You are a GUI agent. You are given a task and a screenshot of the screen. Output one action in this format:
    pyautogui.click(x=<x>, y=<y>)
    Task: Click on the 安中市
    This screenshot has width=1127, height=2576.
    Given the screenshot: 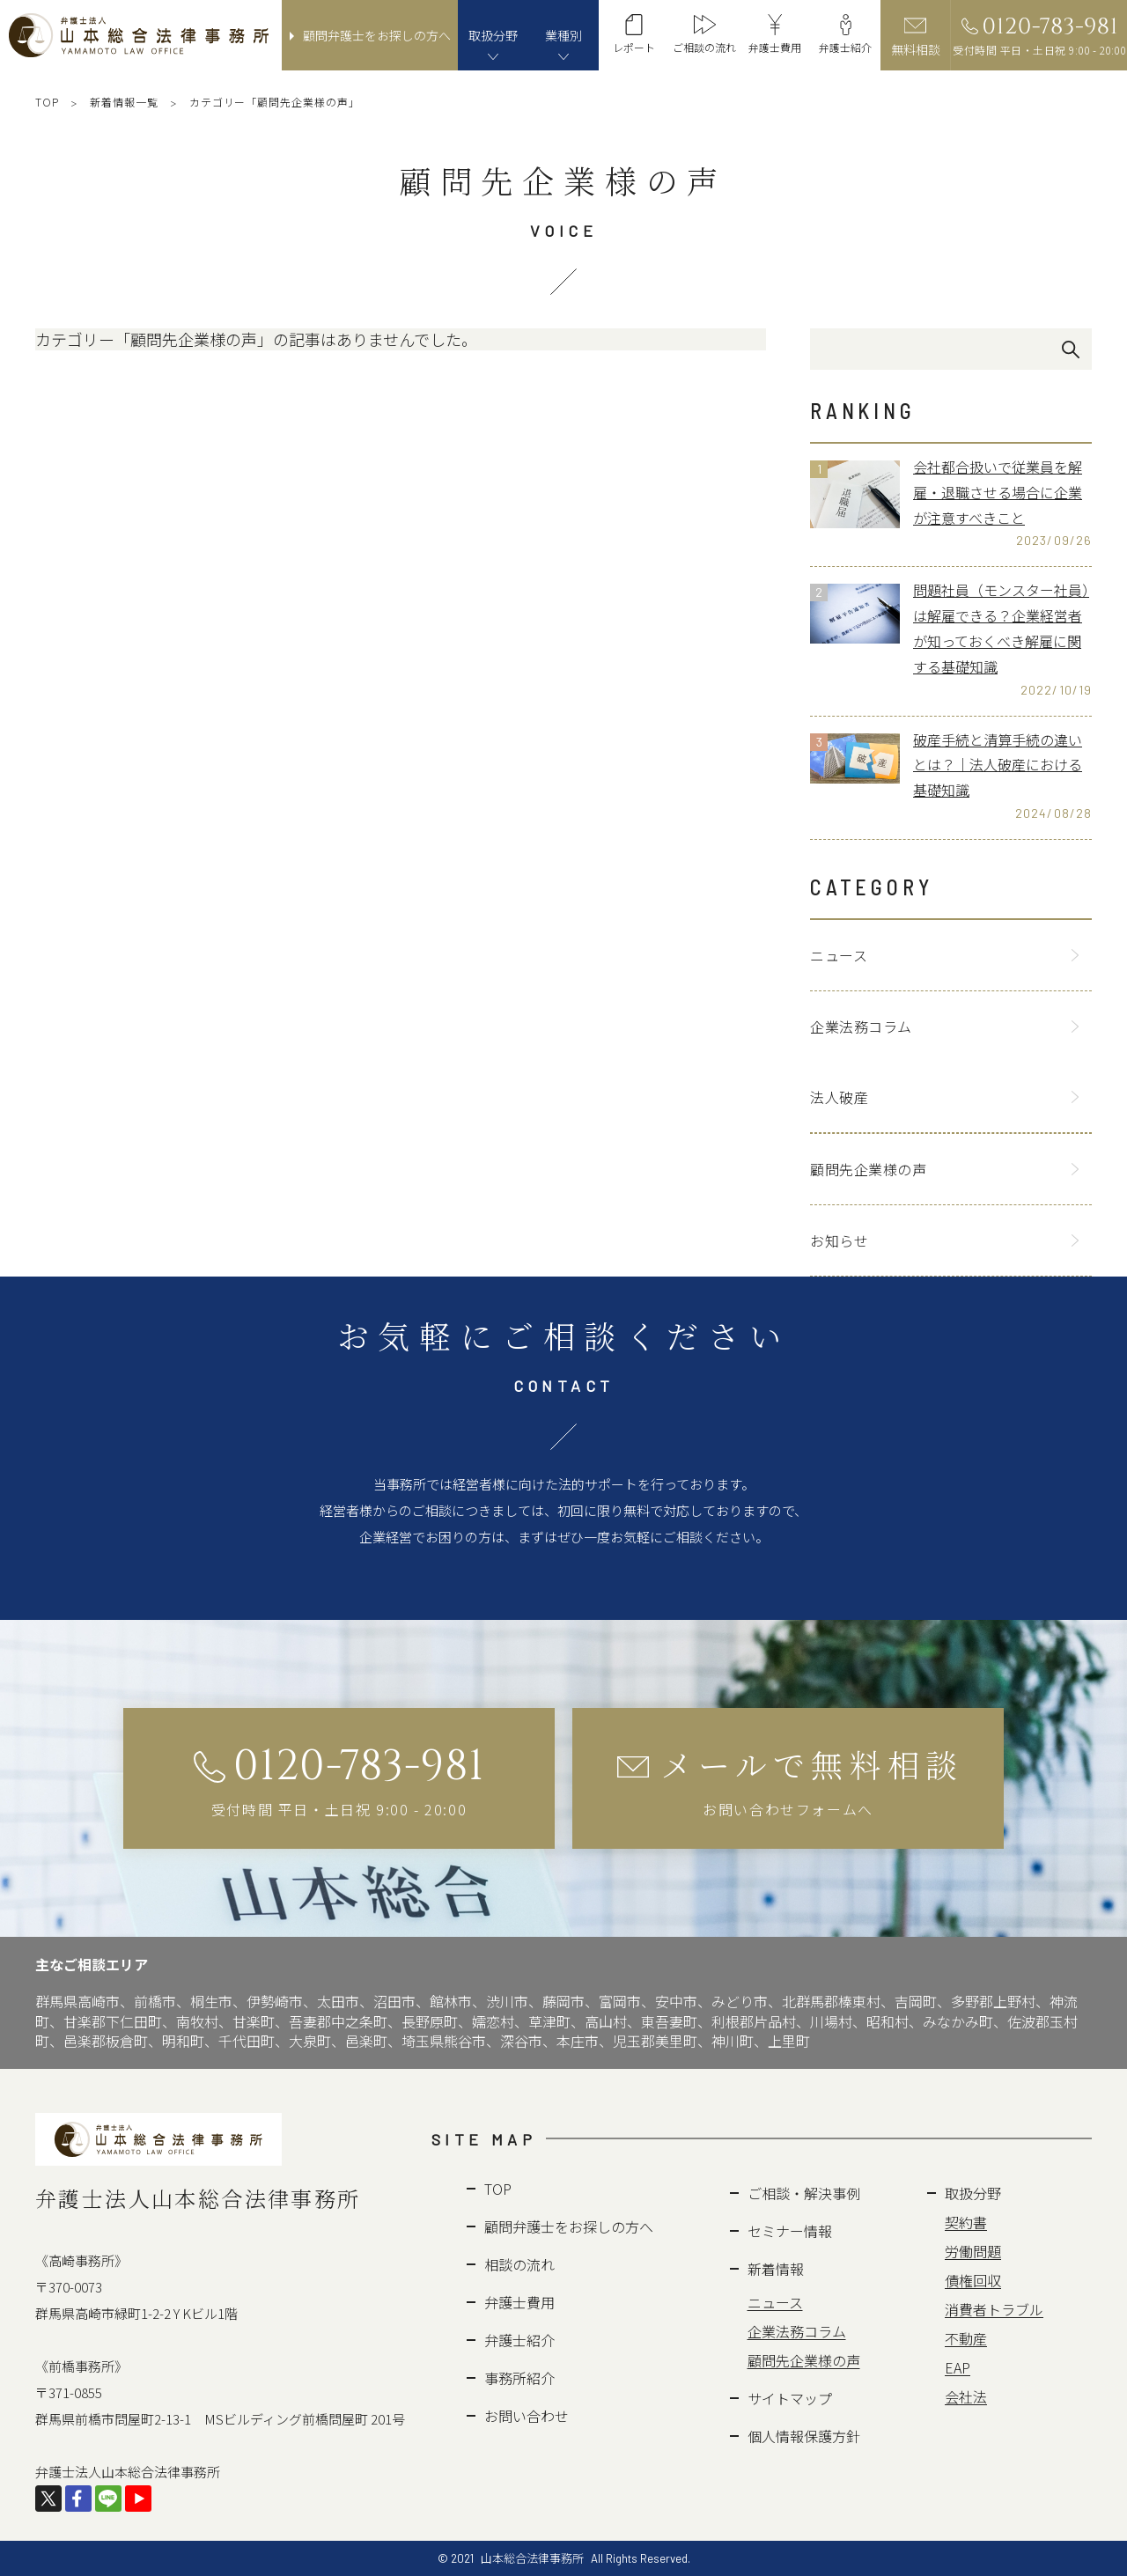 What is the action you would take?
    pyautogui.click(x=676, y=2001)
    